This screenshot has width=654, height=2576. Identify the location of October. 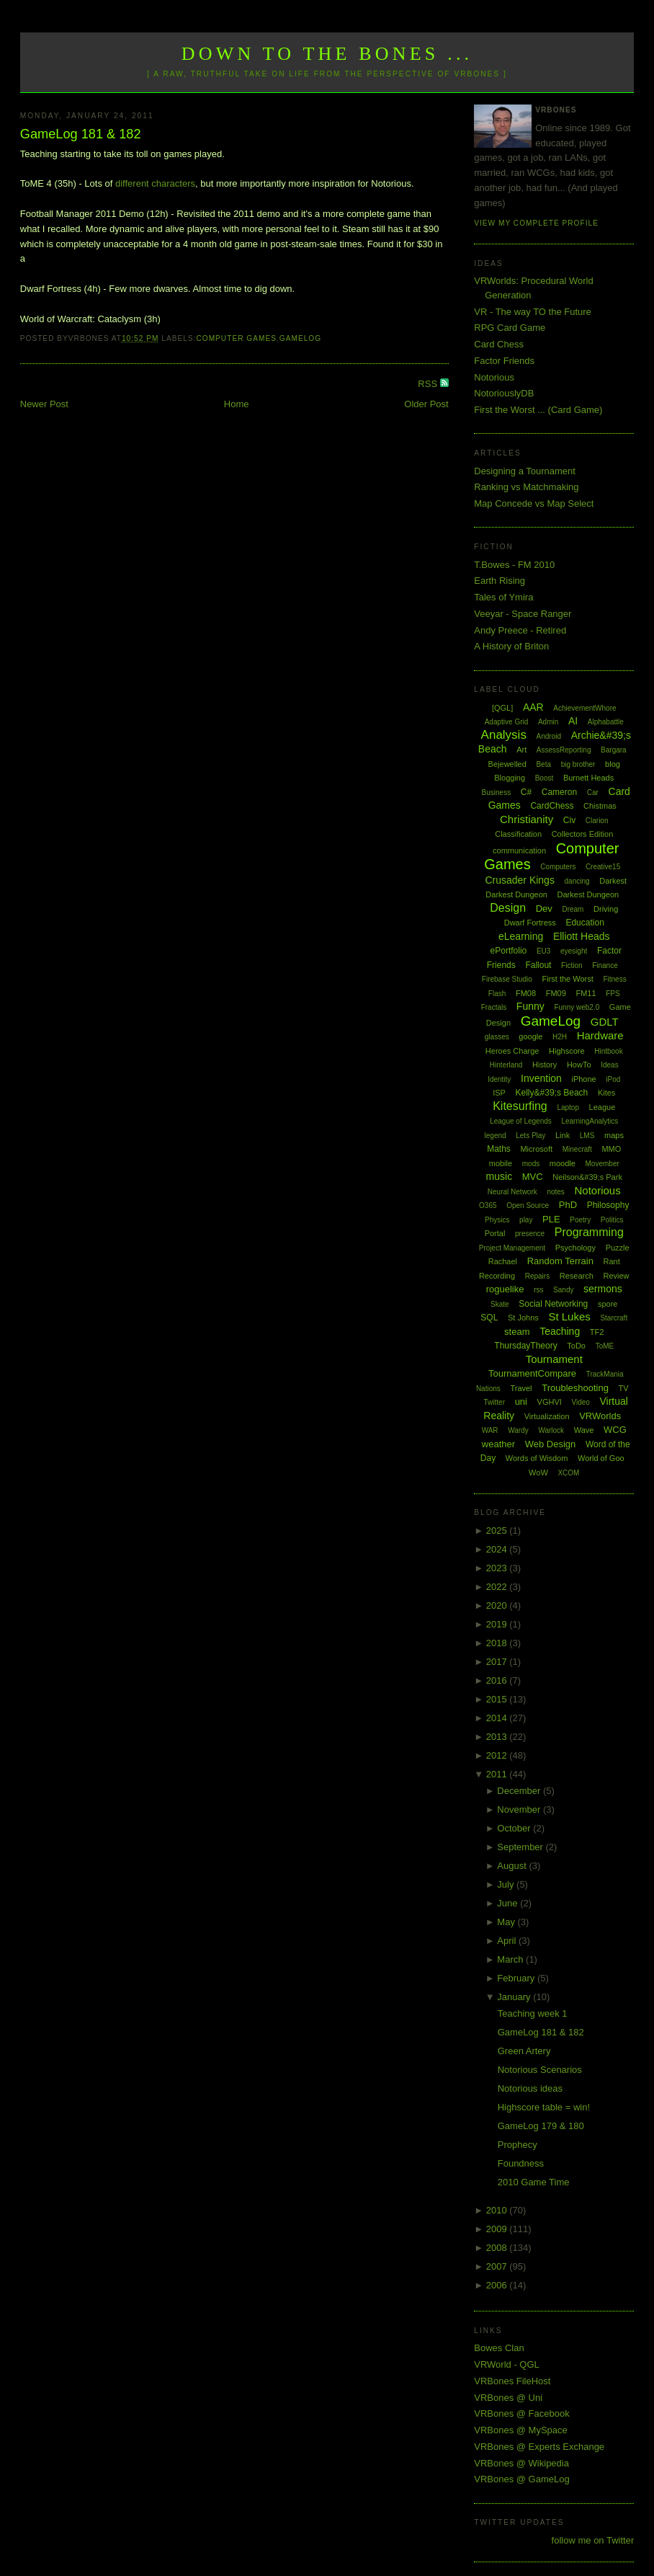
(515, 1828).